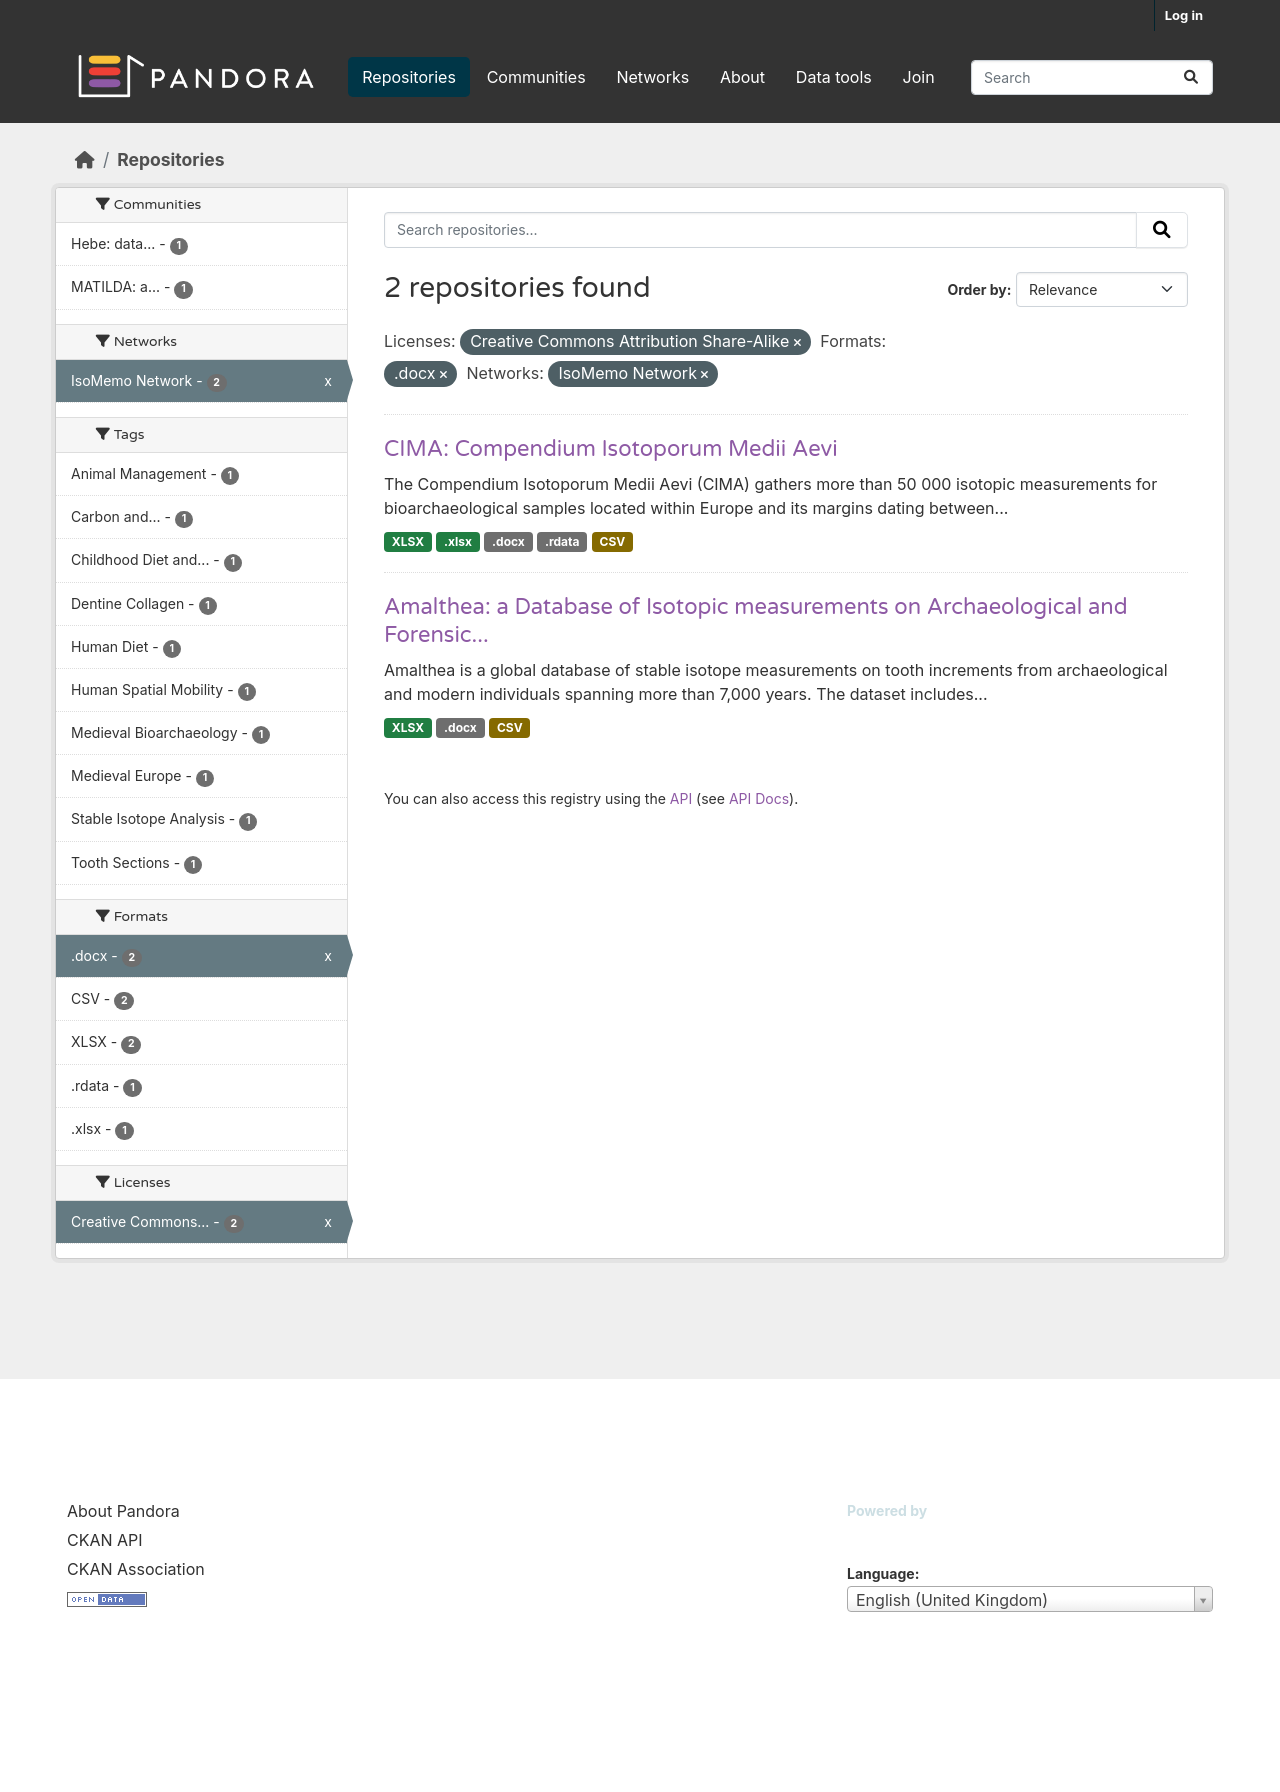 The image size is (1280, 1792). Describe the element at coordinates (976, 289) in the screenshot. I see `Order by` at that location.